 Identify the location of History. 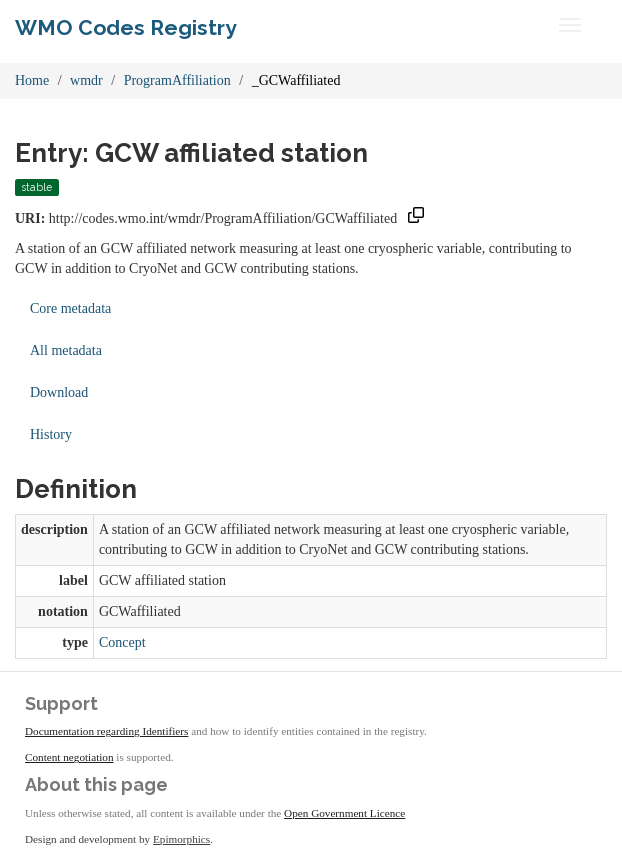
(51, 434).